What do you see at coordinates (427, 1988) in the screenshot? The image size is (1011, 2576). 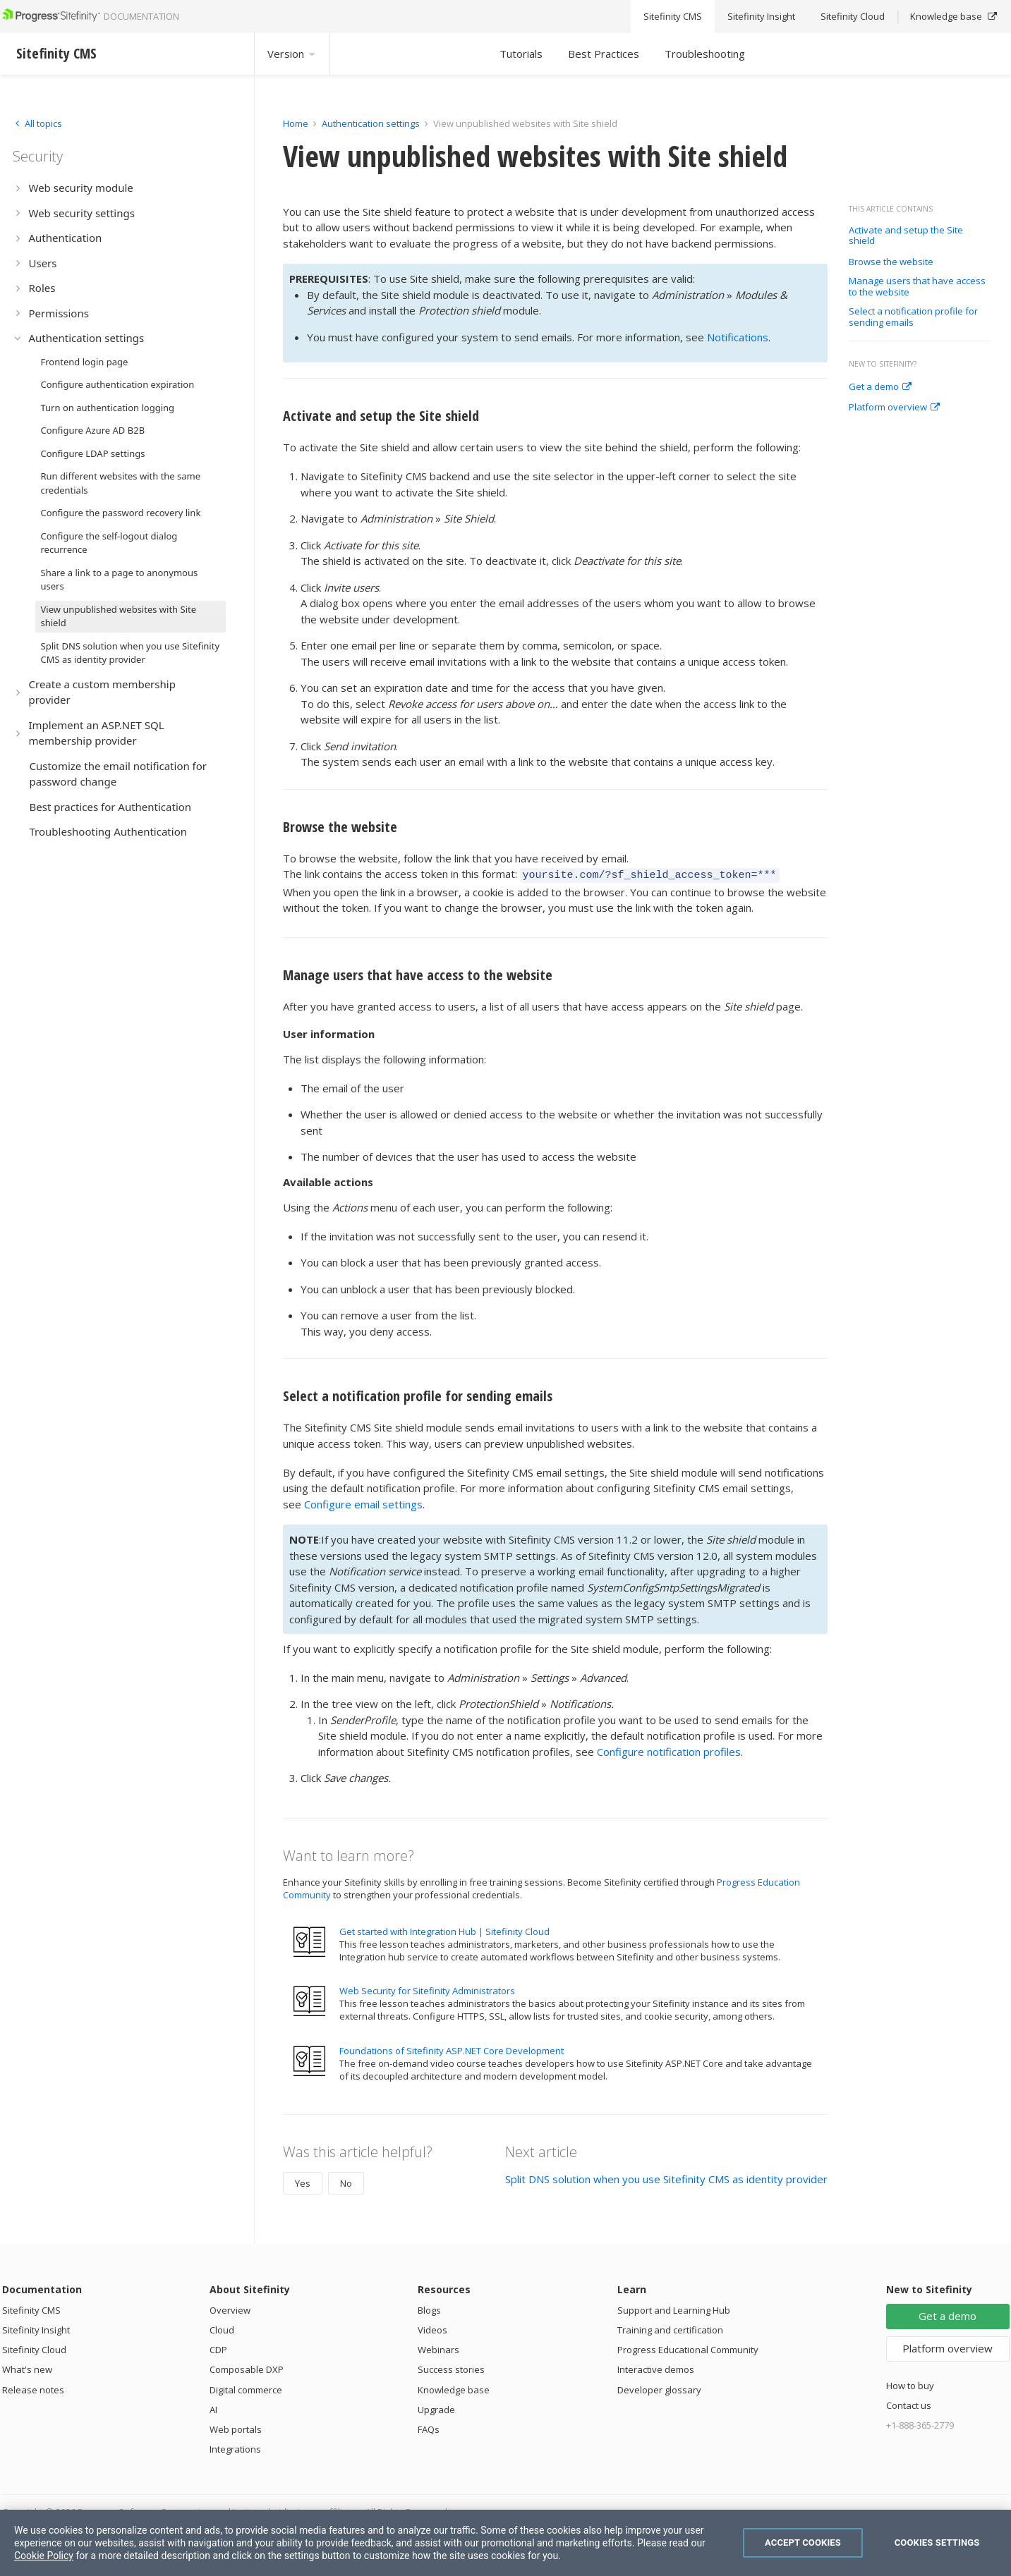 I see `Web Security for Sitefinity Administrators` at bounding box center [427, 1988].